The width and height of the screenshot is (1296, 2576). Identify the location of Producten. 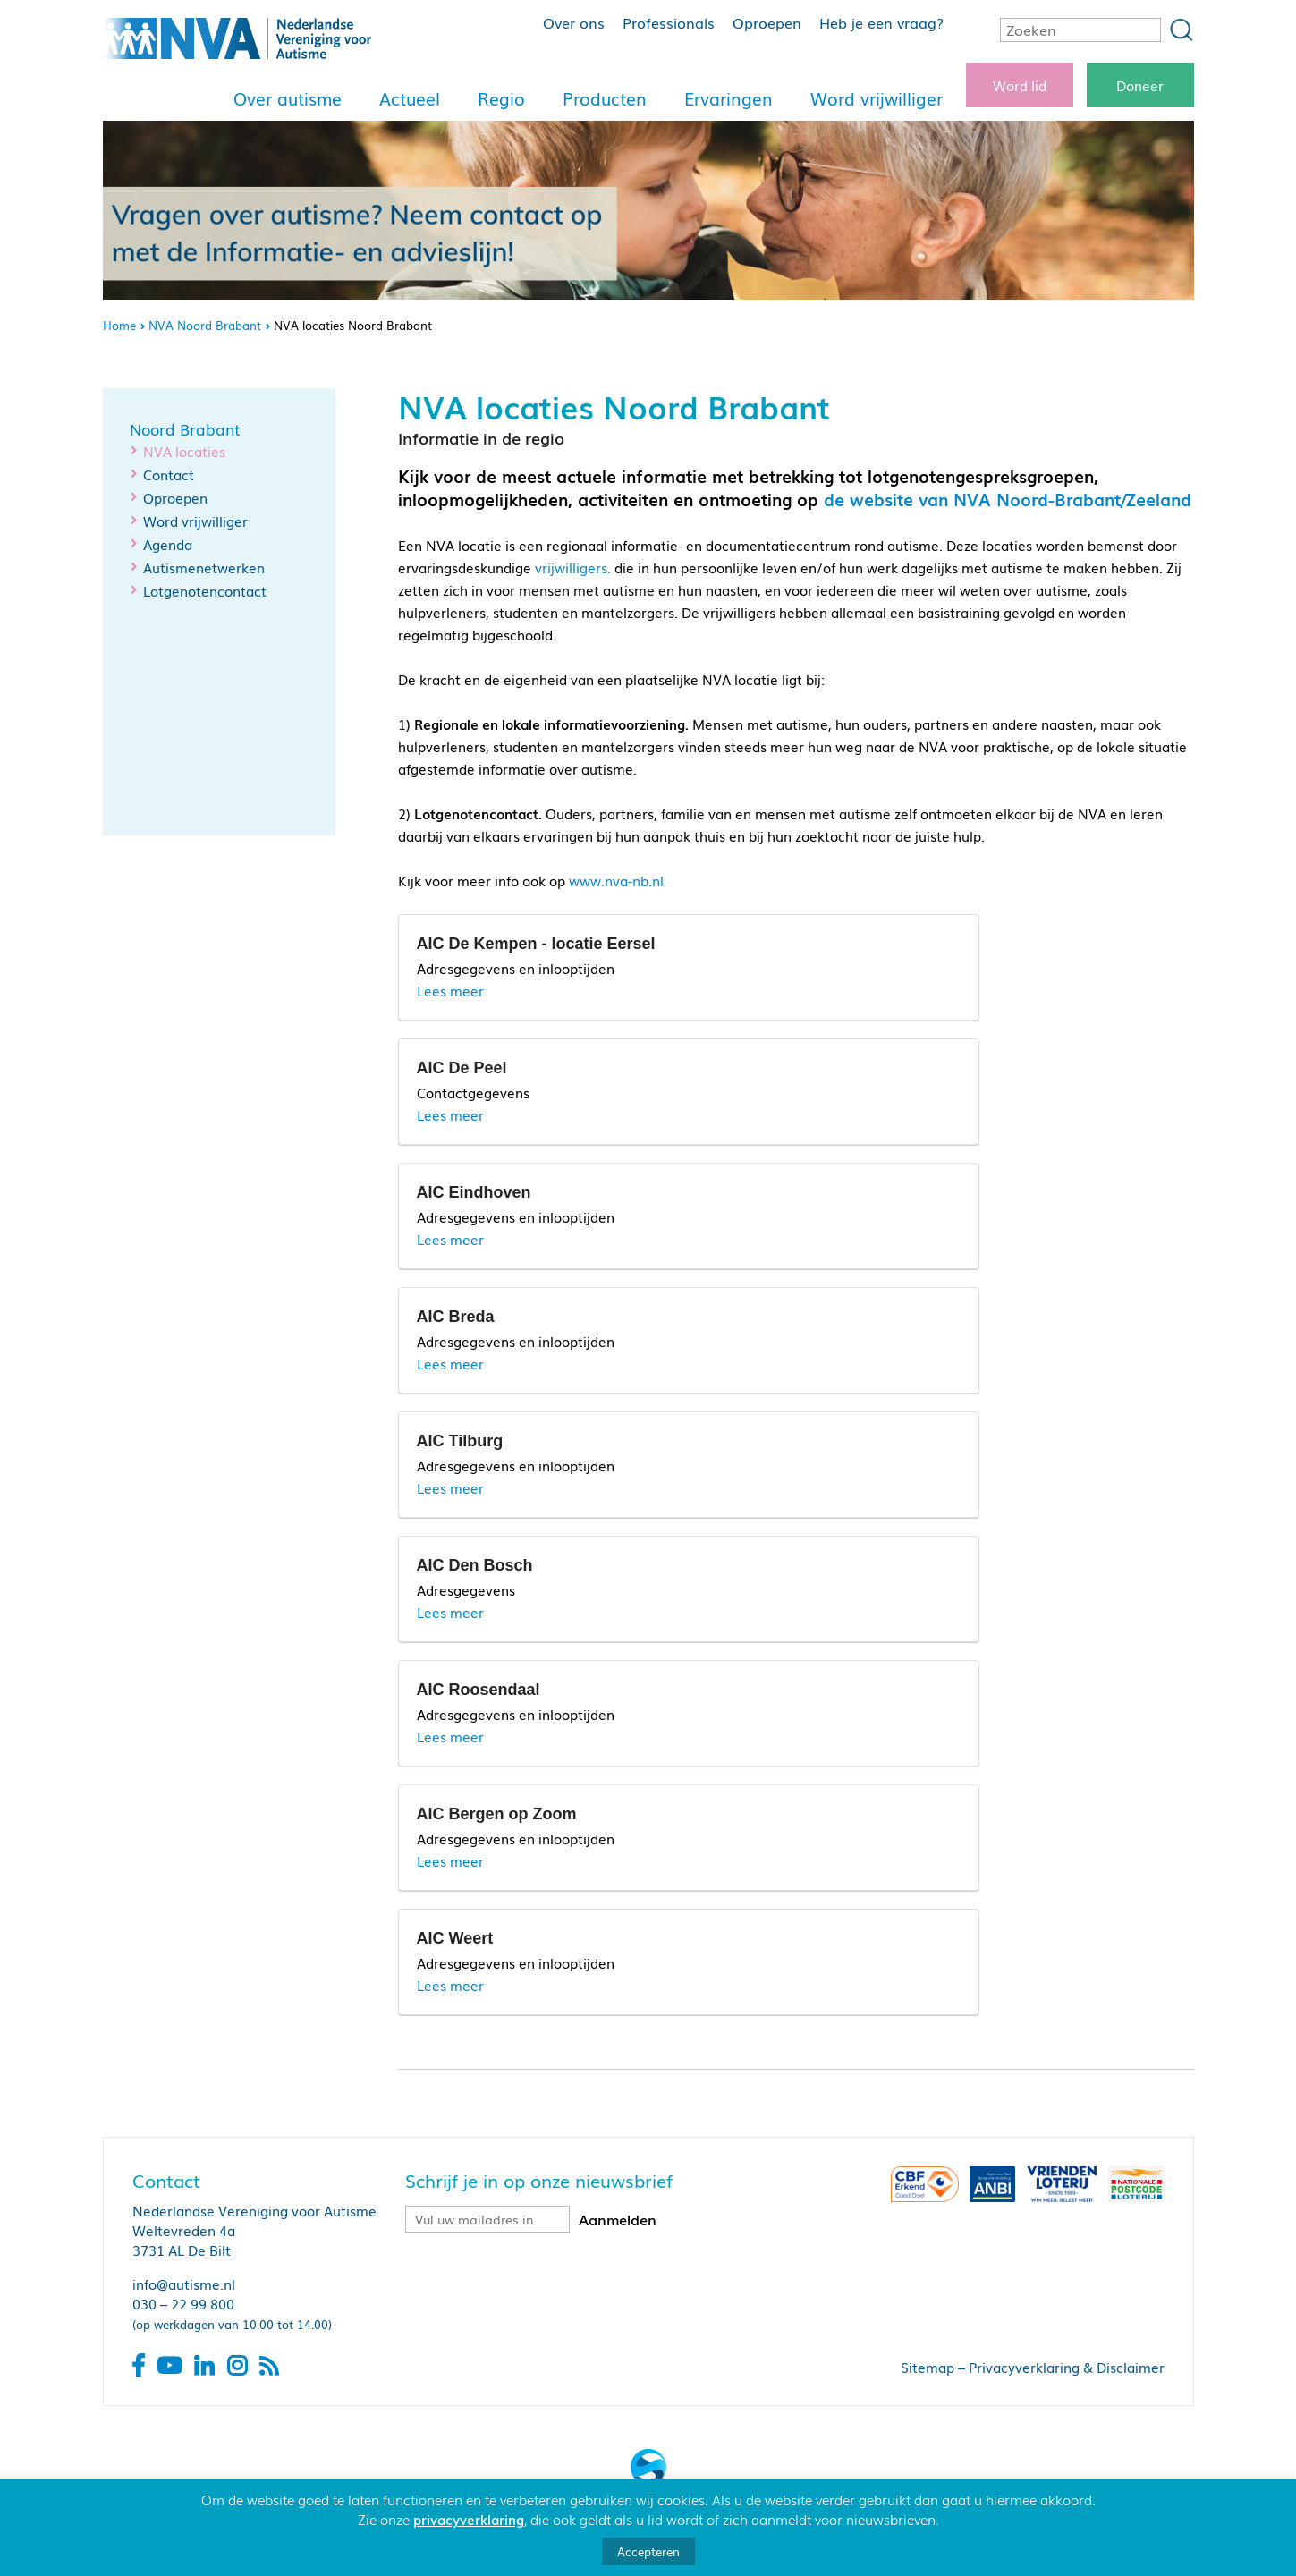
(605, 98).